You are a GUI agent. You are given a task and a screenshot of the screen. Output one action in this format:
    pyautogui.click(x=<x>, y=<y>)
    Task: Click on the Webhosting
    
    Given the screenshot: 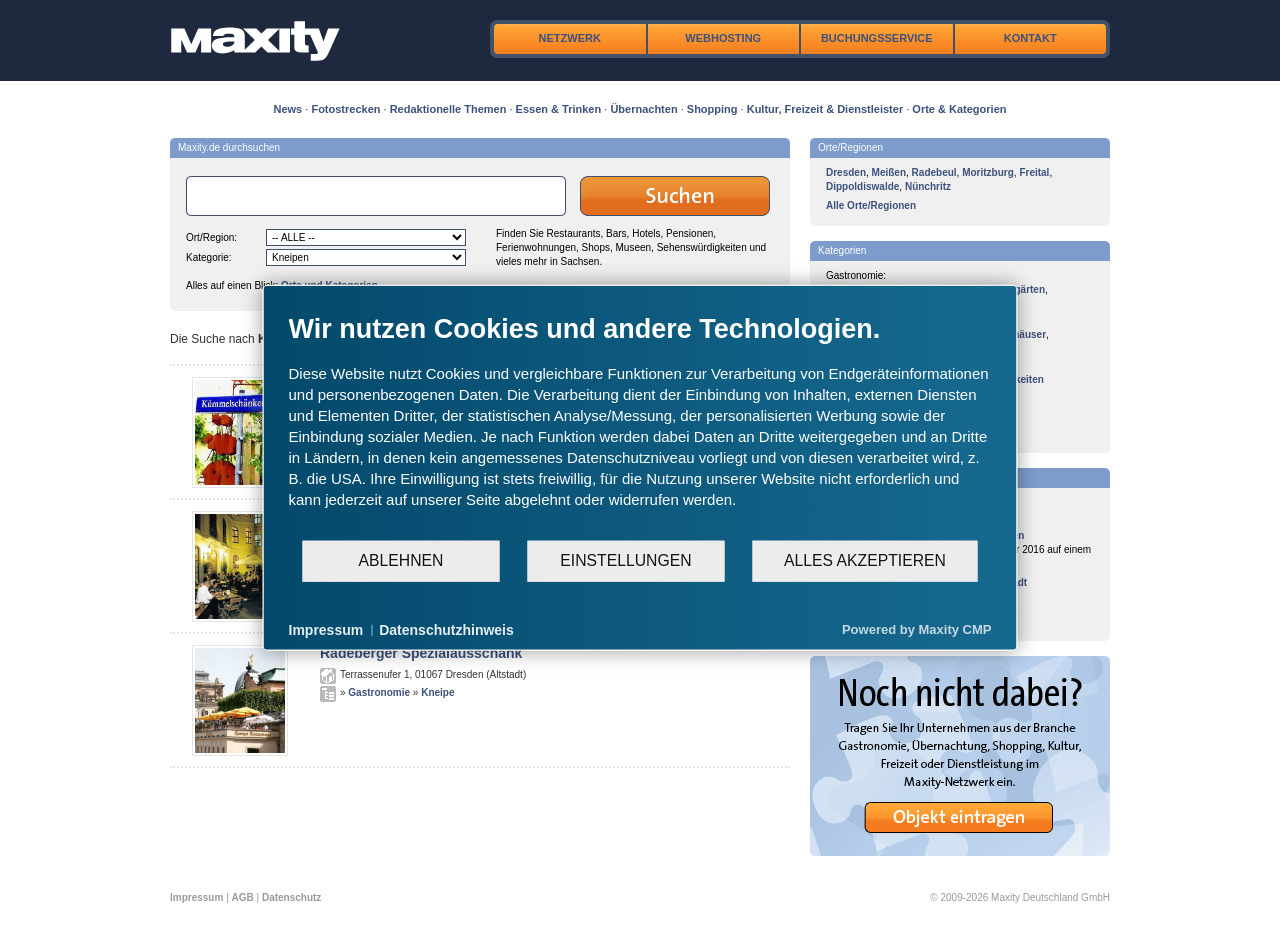 What is the action you would take?
    pyautogui.click(x=723, y=38)
    